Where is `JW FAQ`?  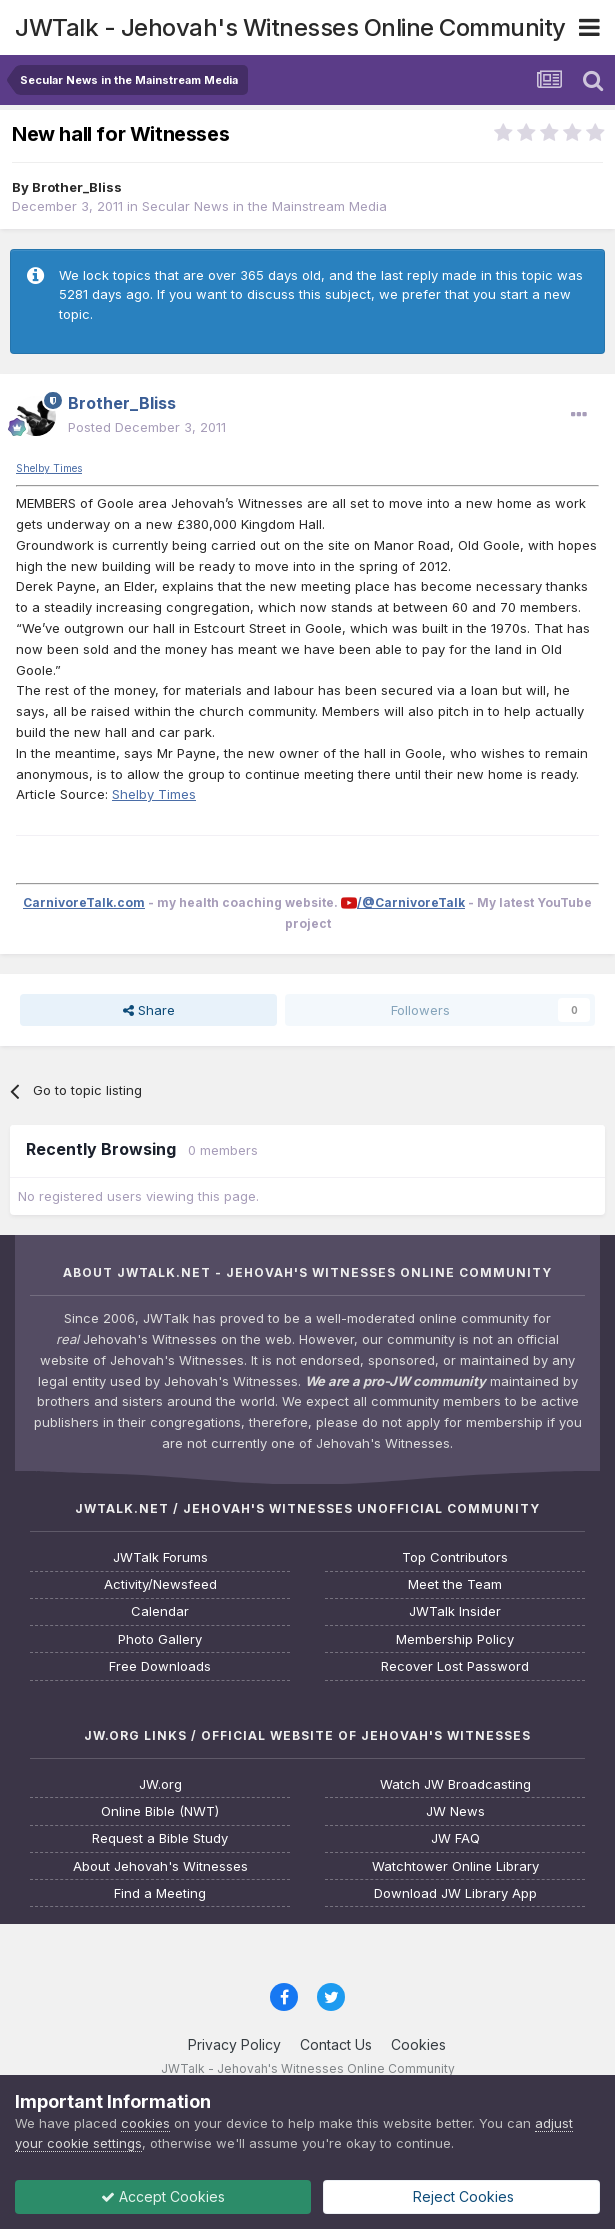
JW FAQ is located at coordinates (455, 1838).